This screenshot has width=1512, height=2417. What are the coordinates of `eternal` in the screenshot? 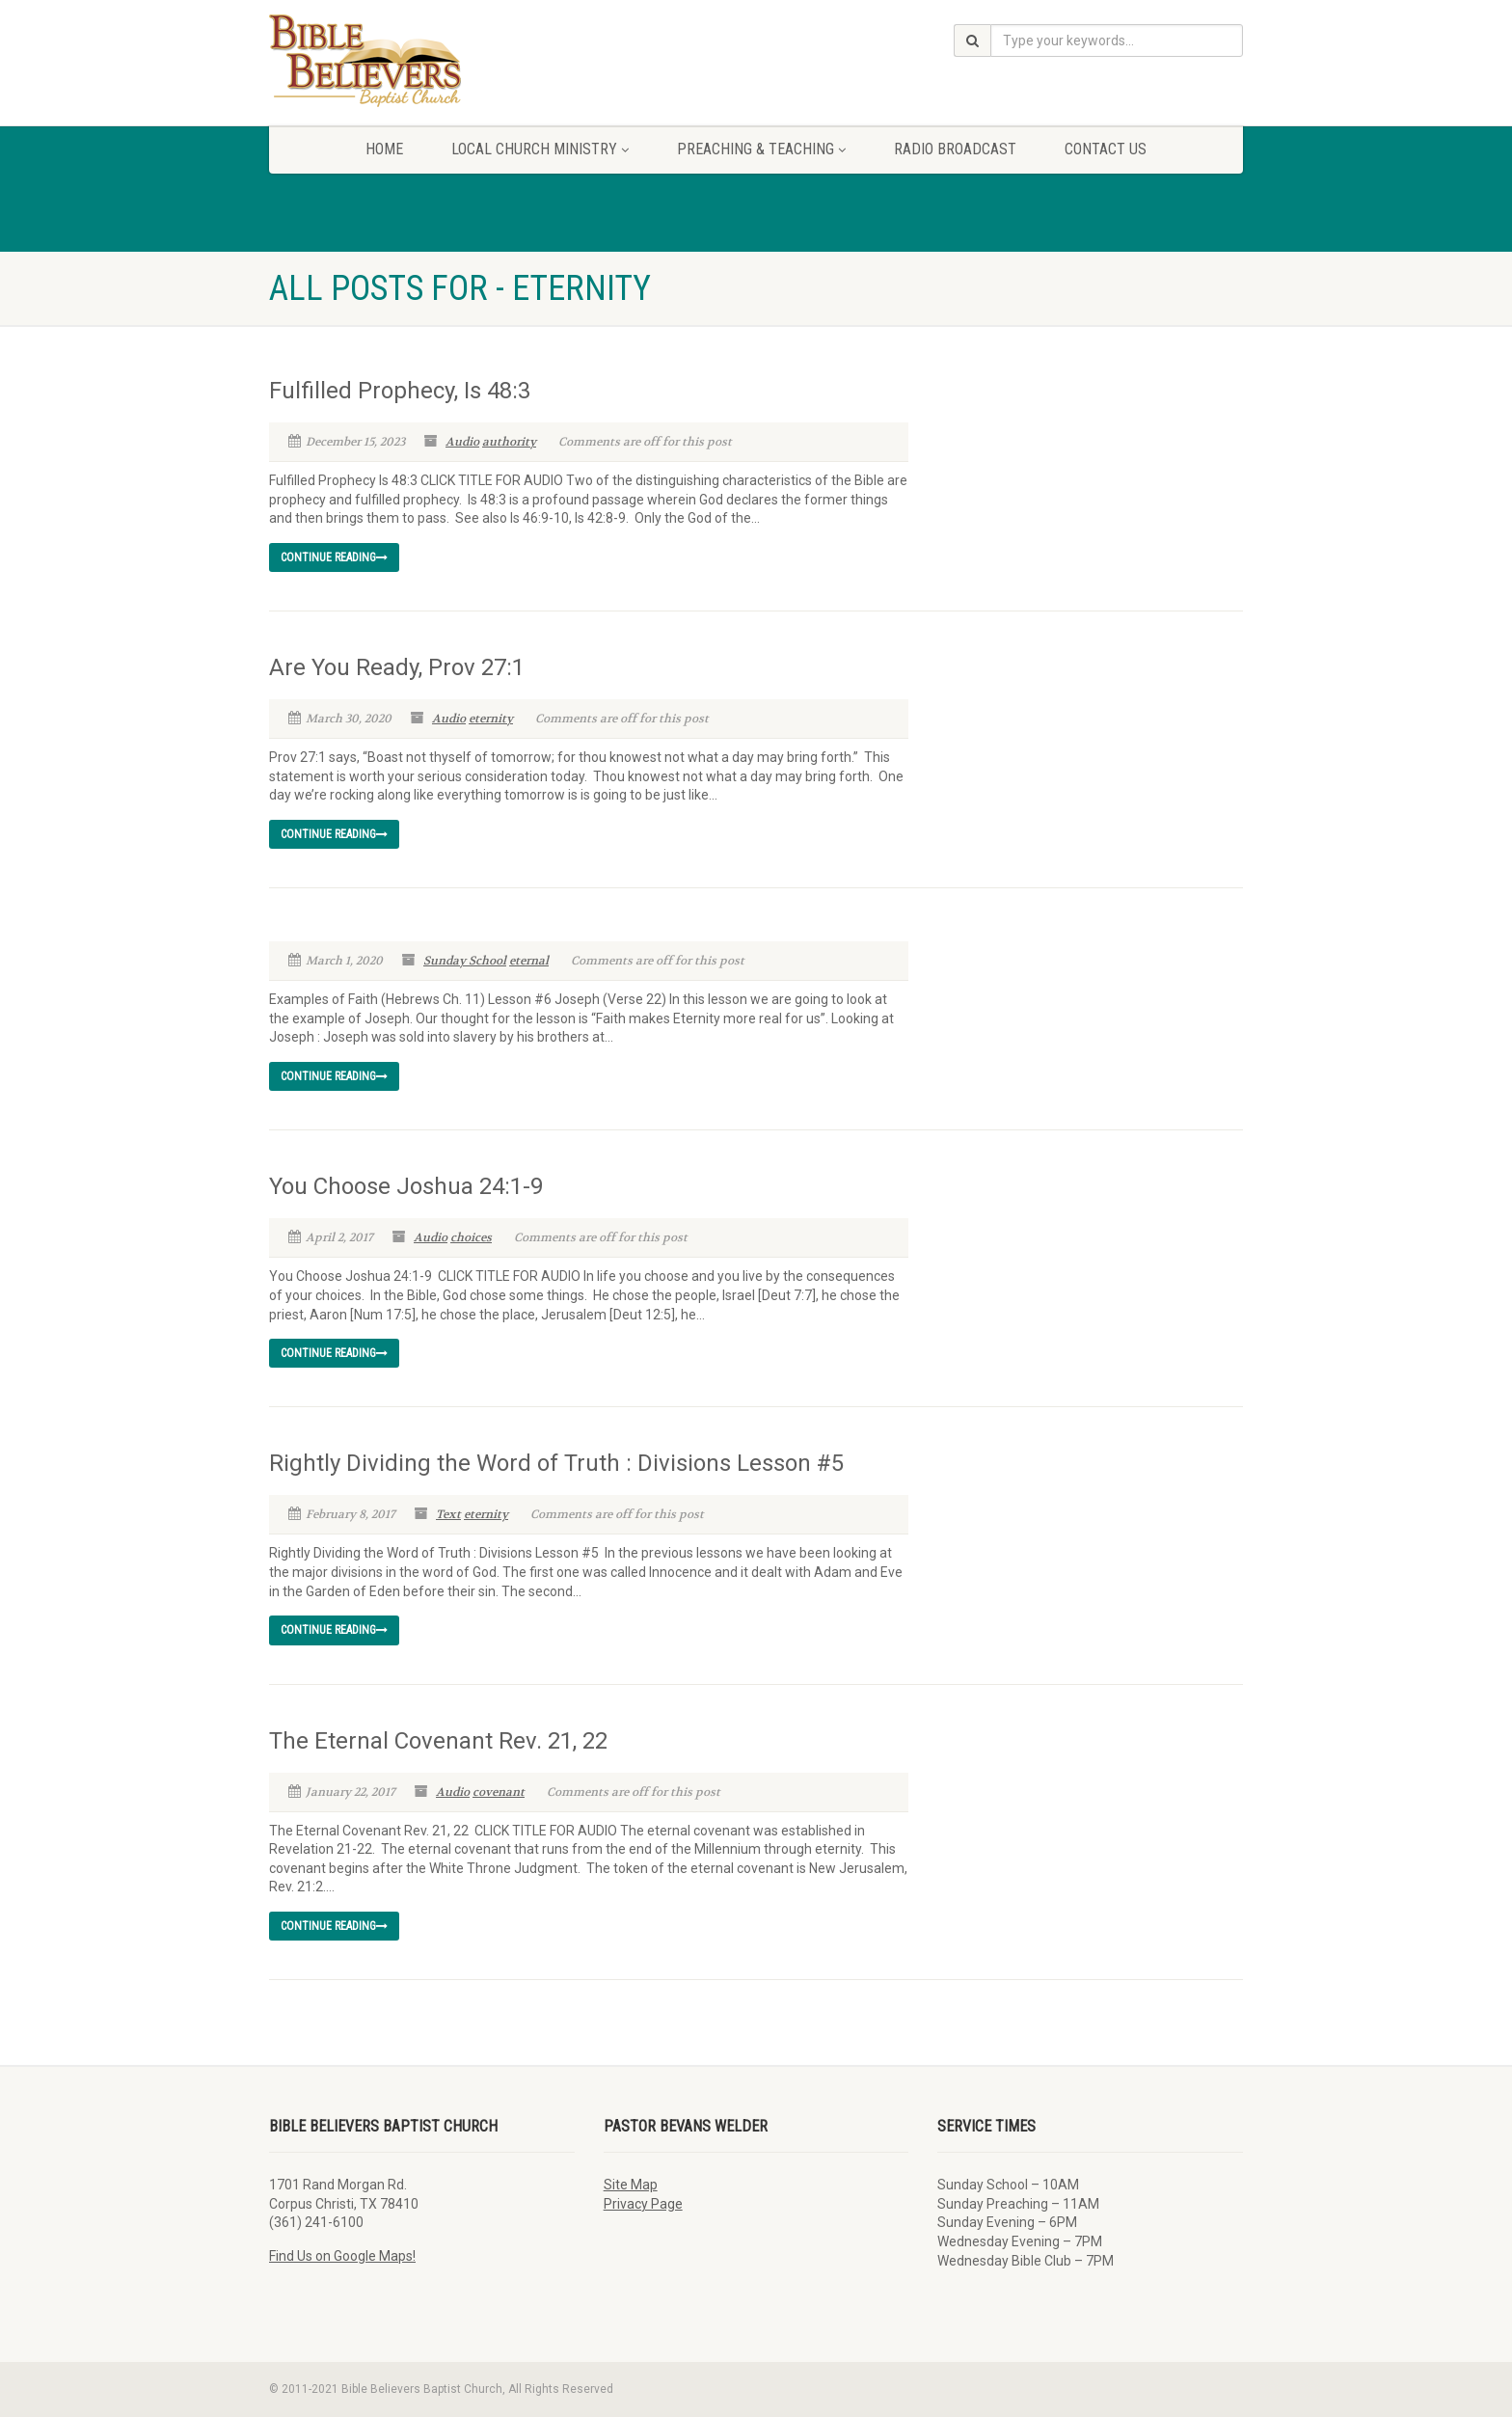 It's located at (529, 960).